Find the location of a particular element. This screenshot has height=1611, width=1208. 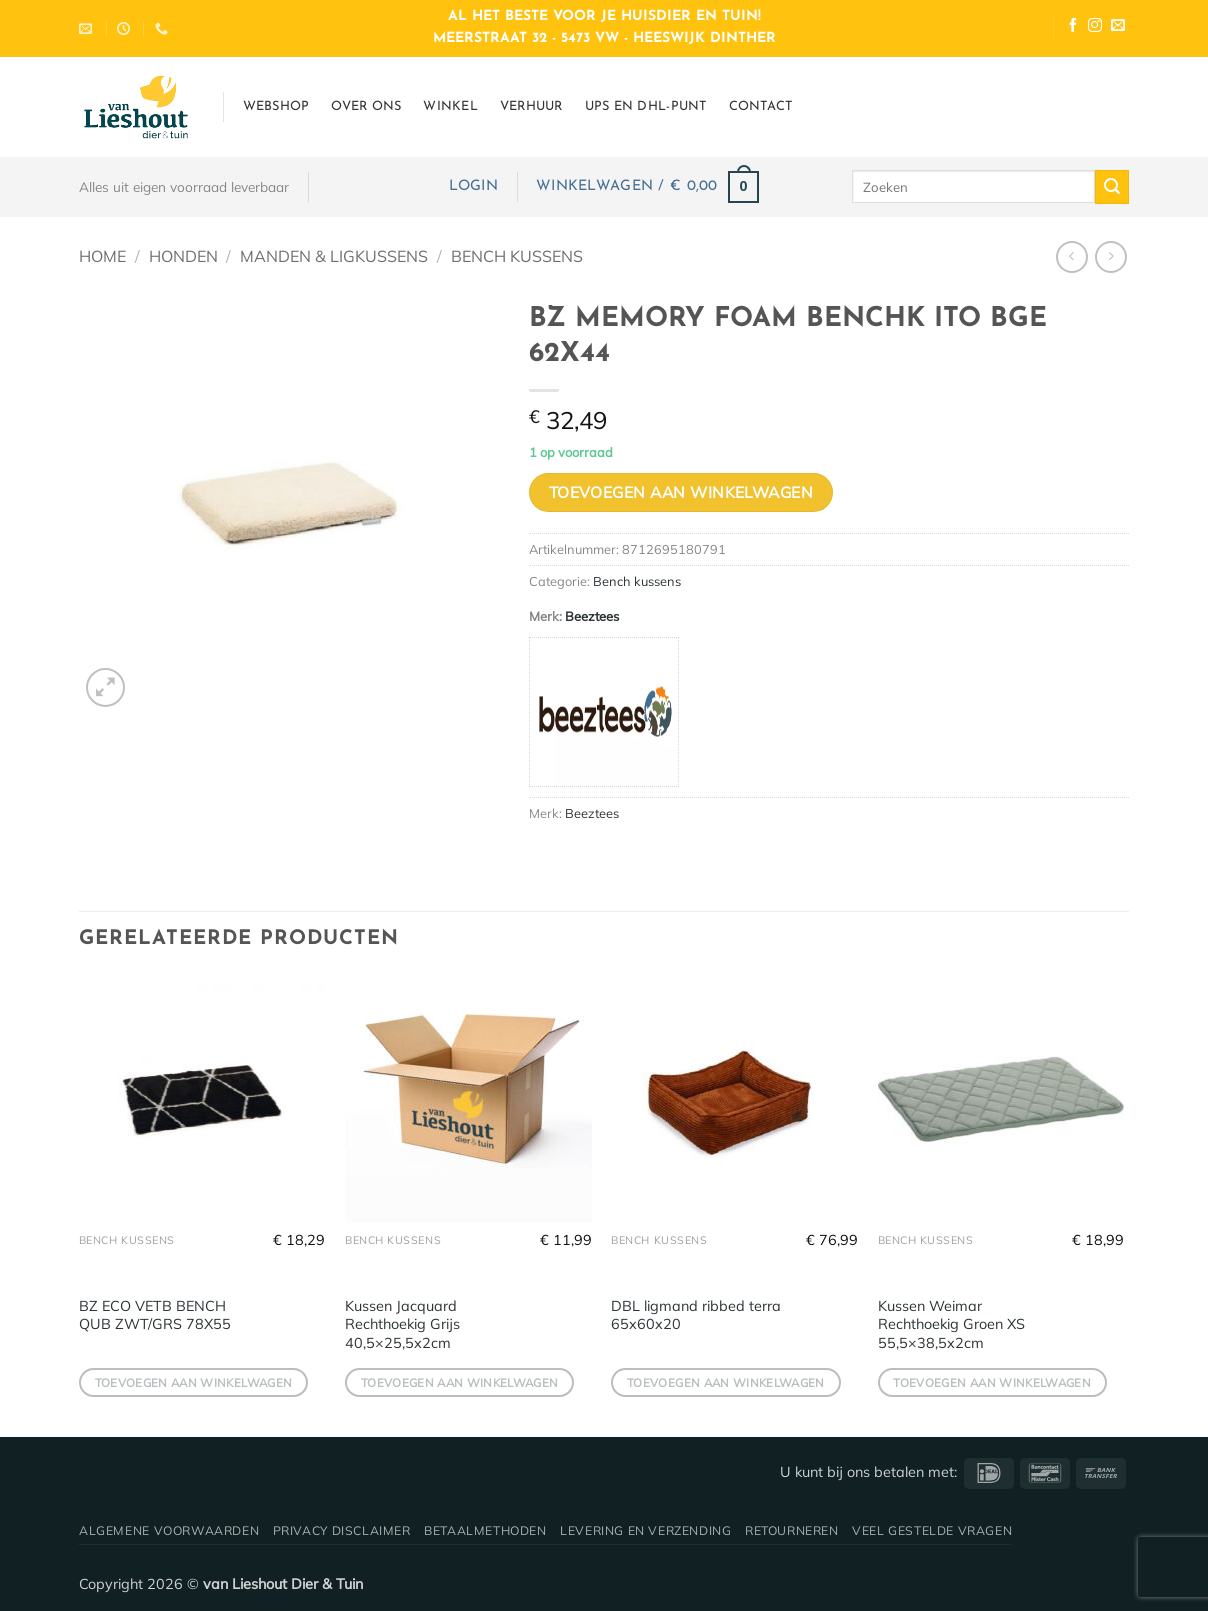

Over ons is located at coordinates (366, 106).